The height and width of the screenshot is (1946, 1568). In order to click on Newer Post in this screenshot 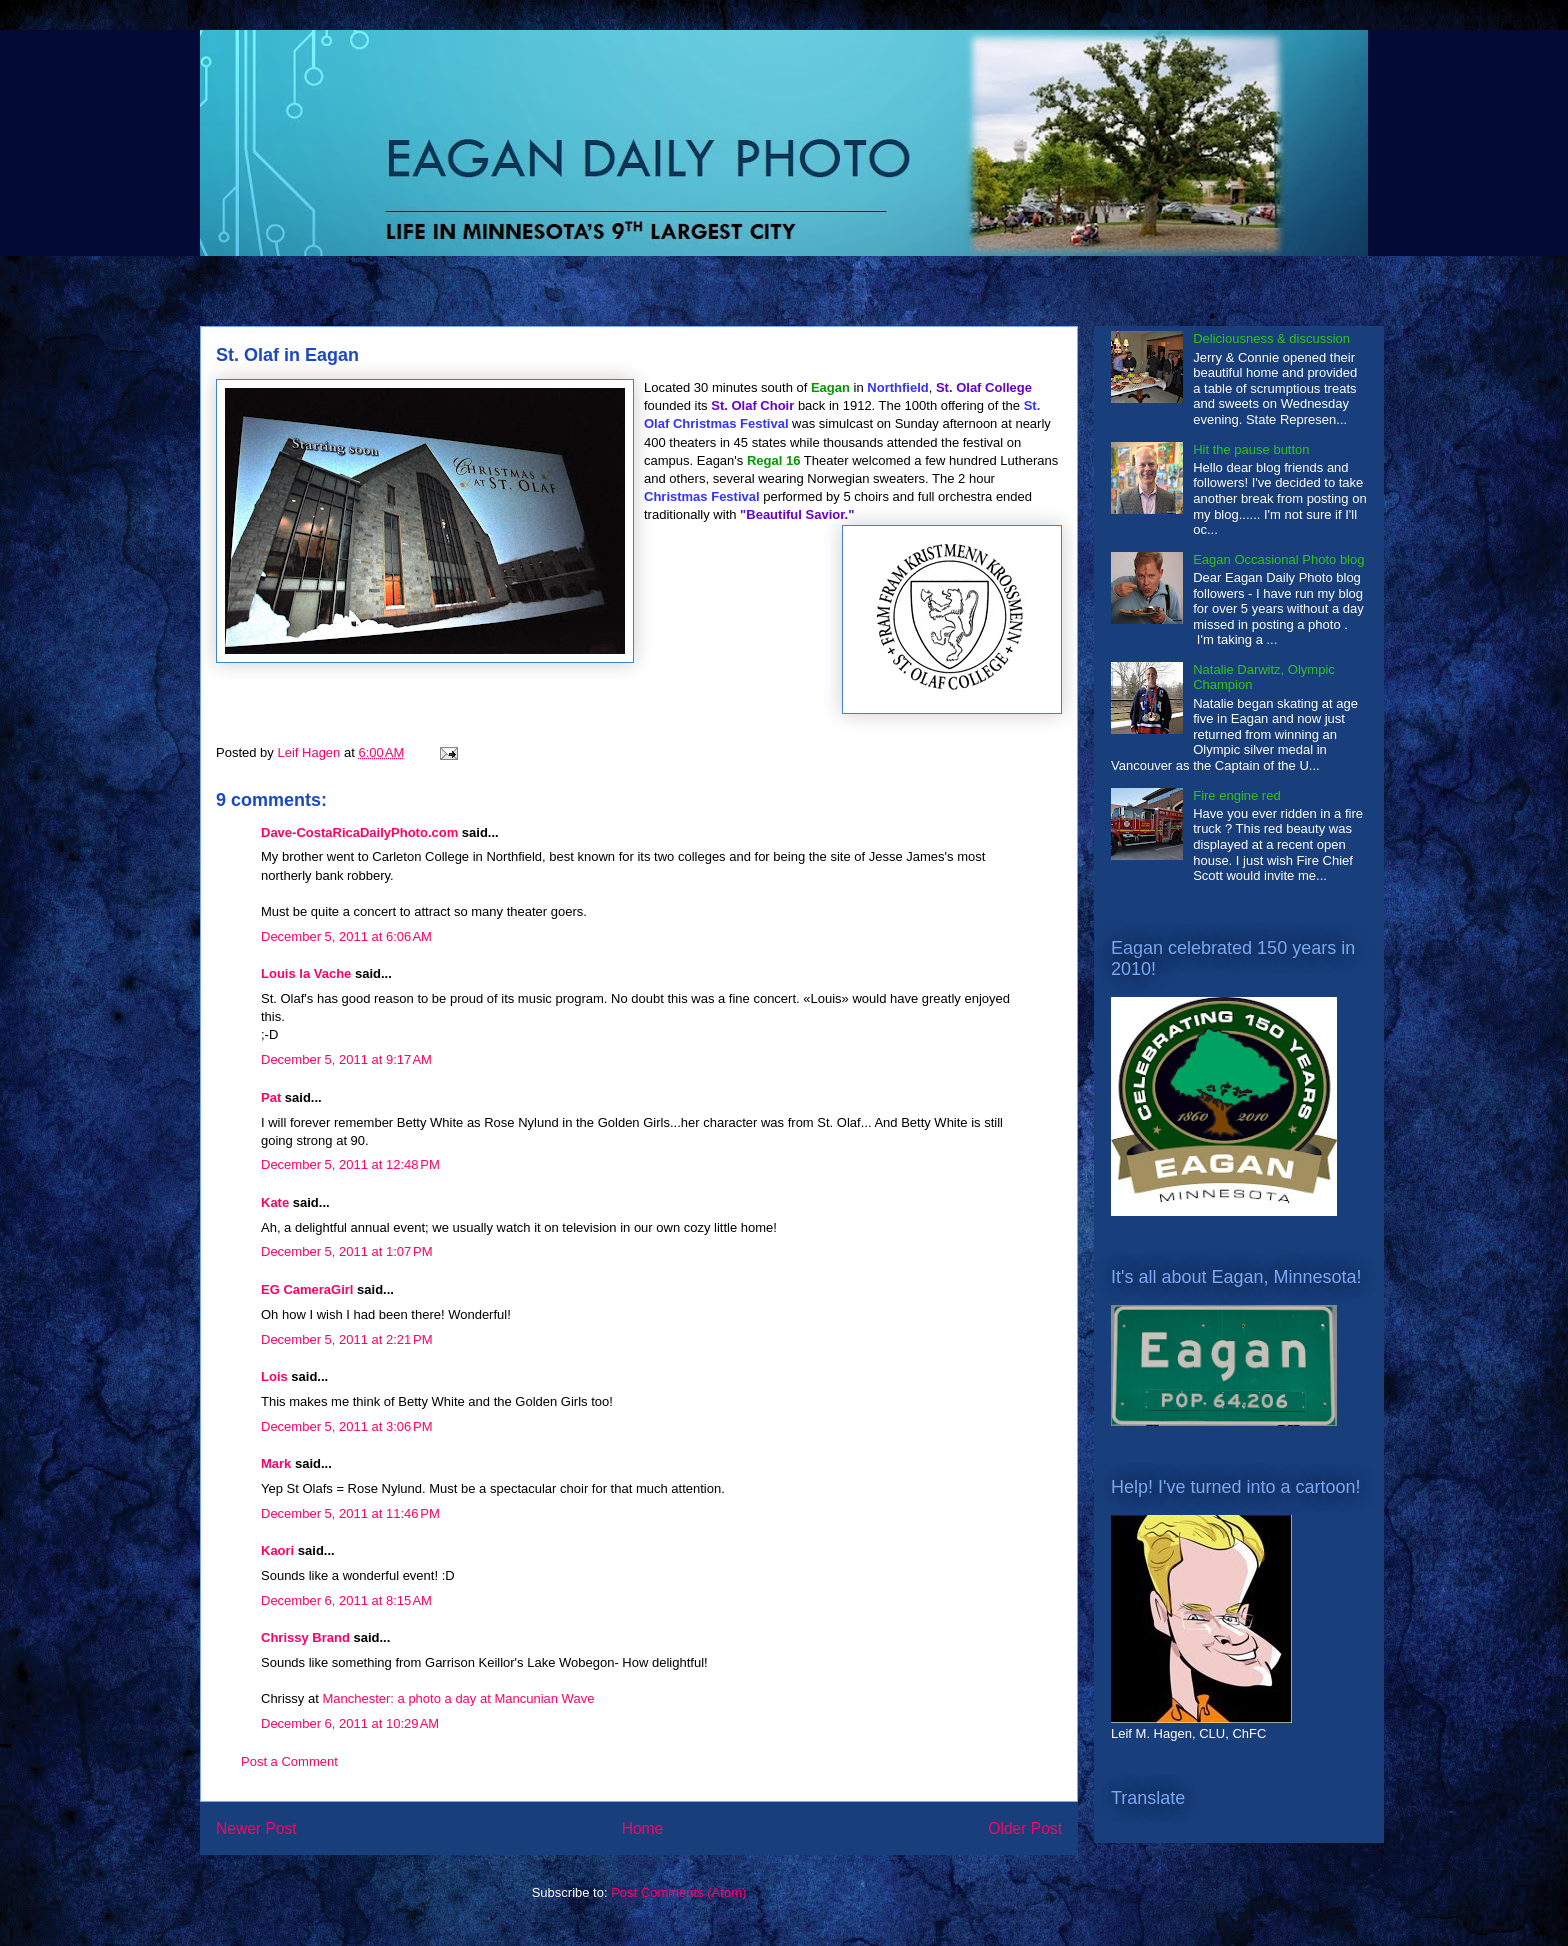, I will do `click(256, 1828)`.